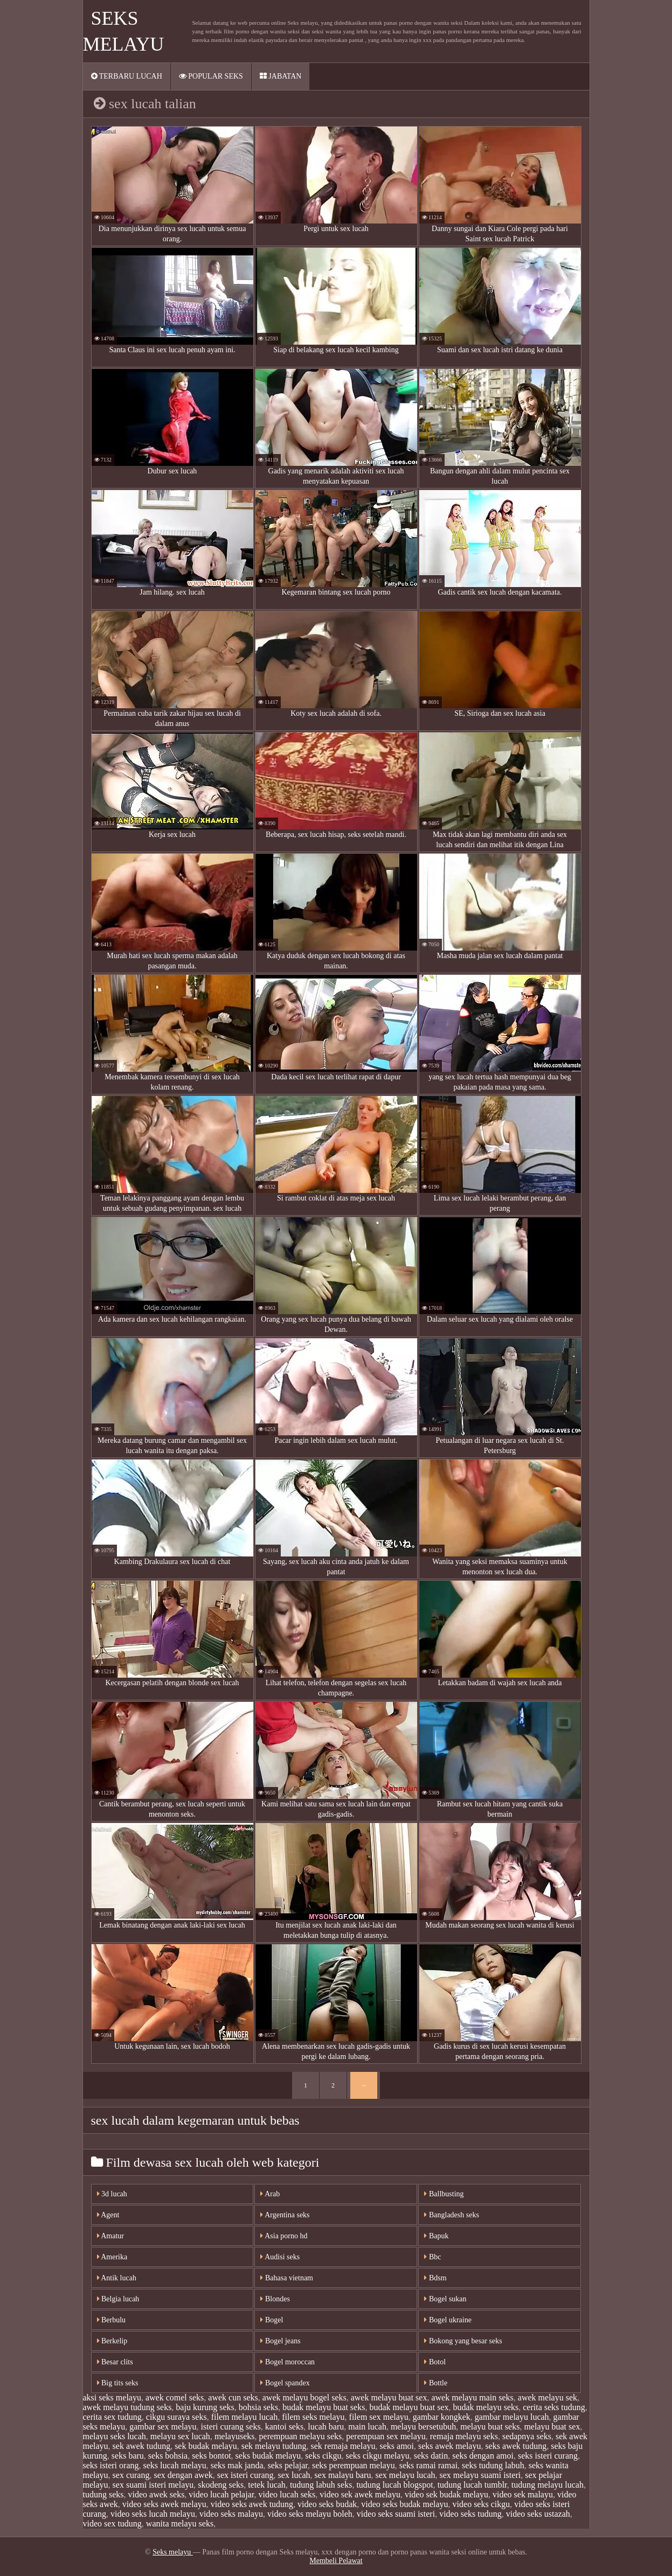  I want to click on tudung lucah tumblr, so click(472, 2484).